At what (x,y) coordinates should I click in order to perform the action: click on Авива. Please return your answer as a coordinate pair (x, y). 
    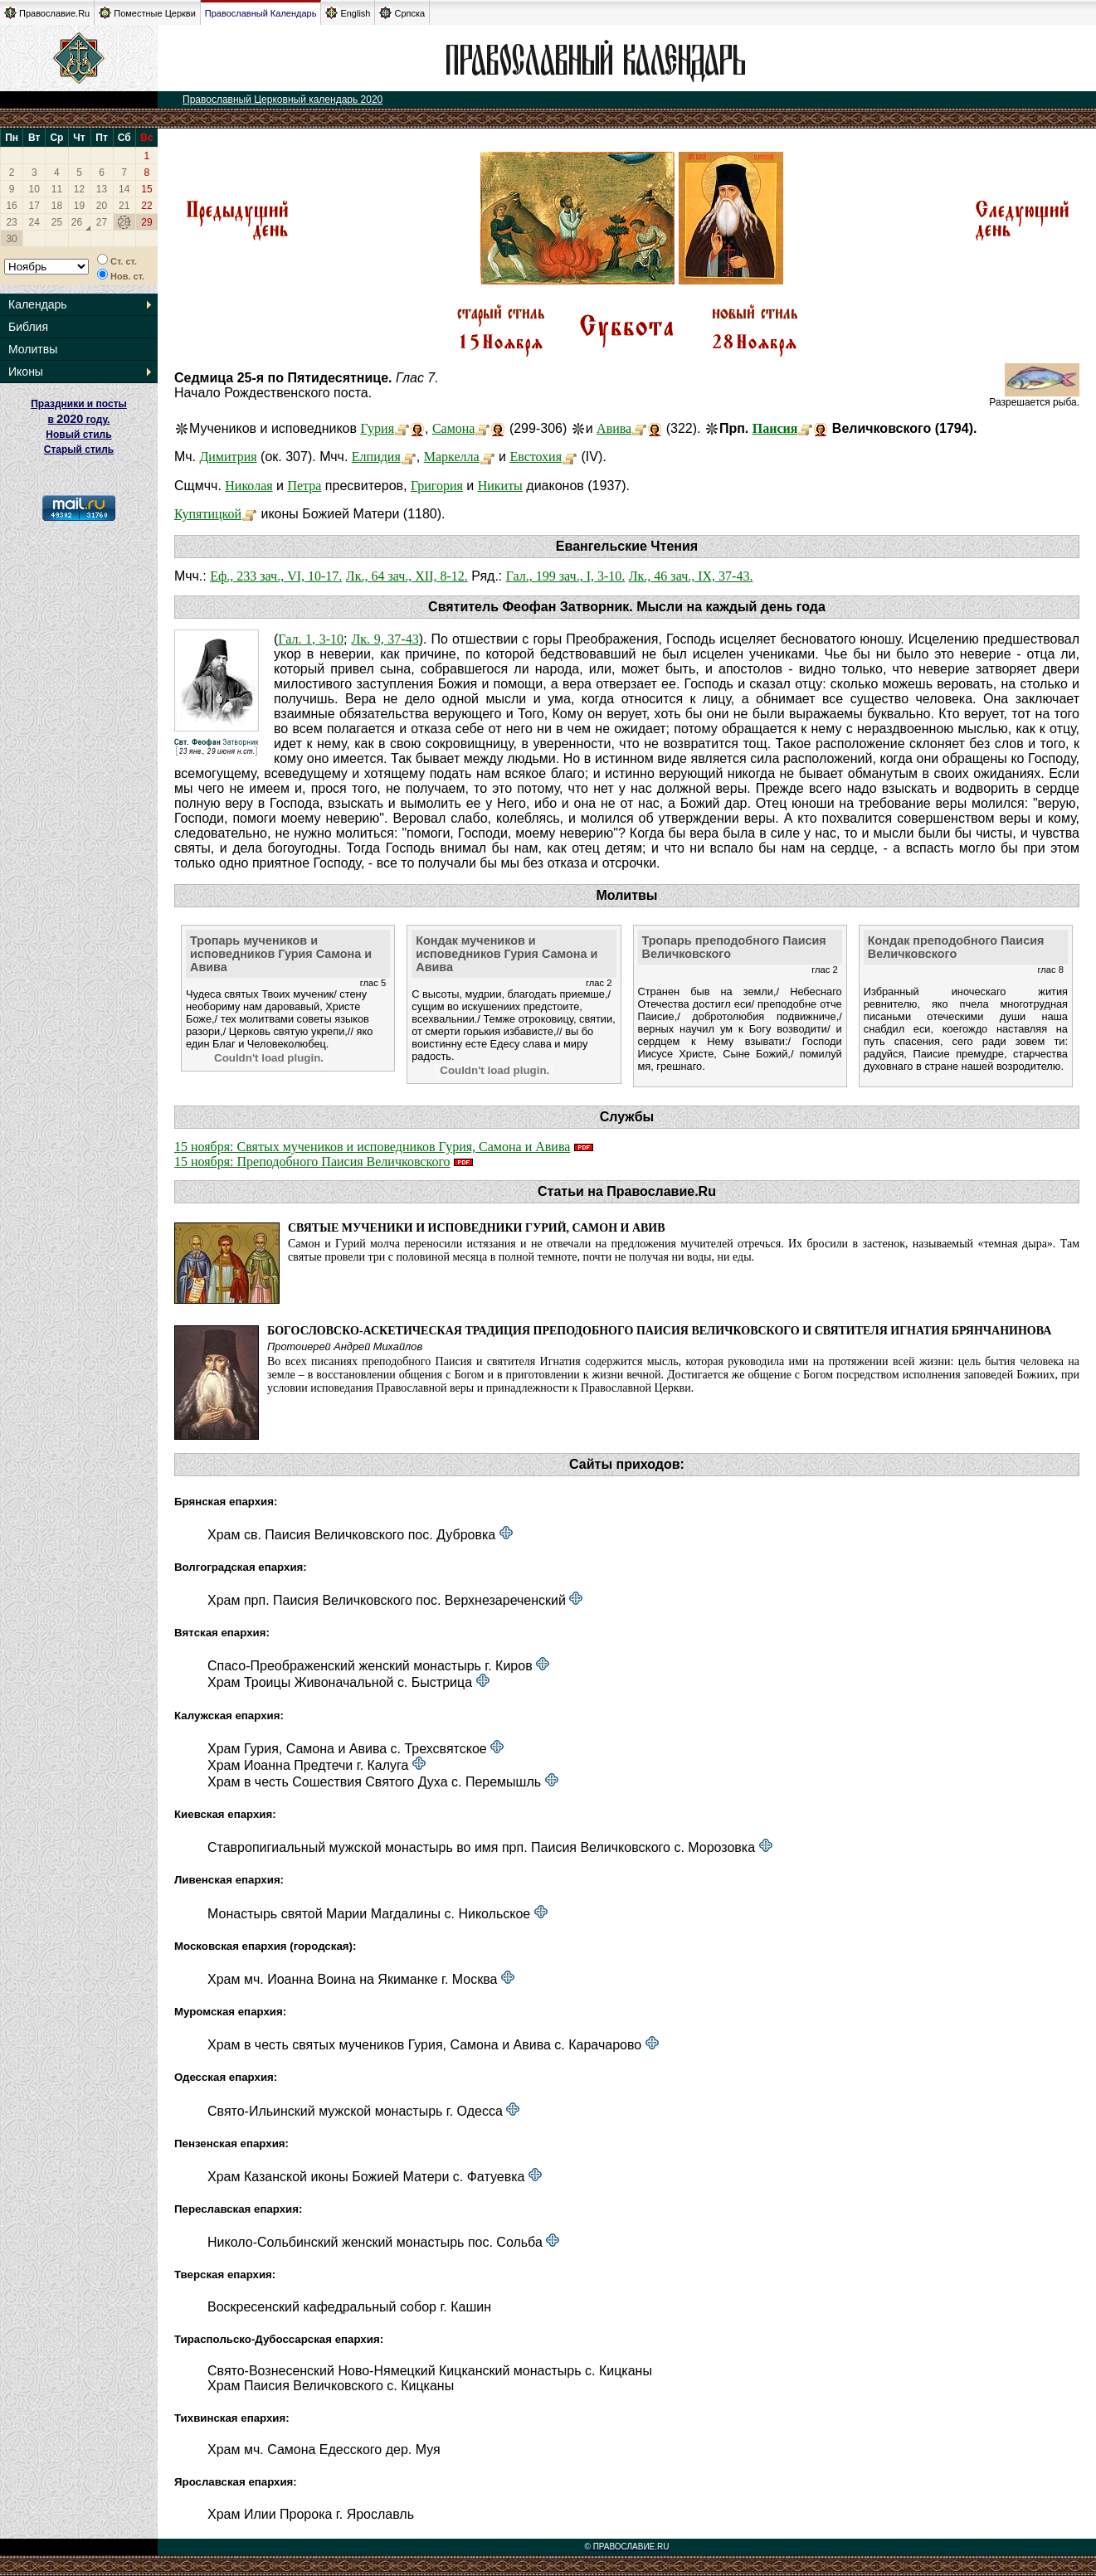
    Looking at the image, I should click on (614, 428).